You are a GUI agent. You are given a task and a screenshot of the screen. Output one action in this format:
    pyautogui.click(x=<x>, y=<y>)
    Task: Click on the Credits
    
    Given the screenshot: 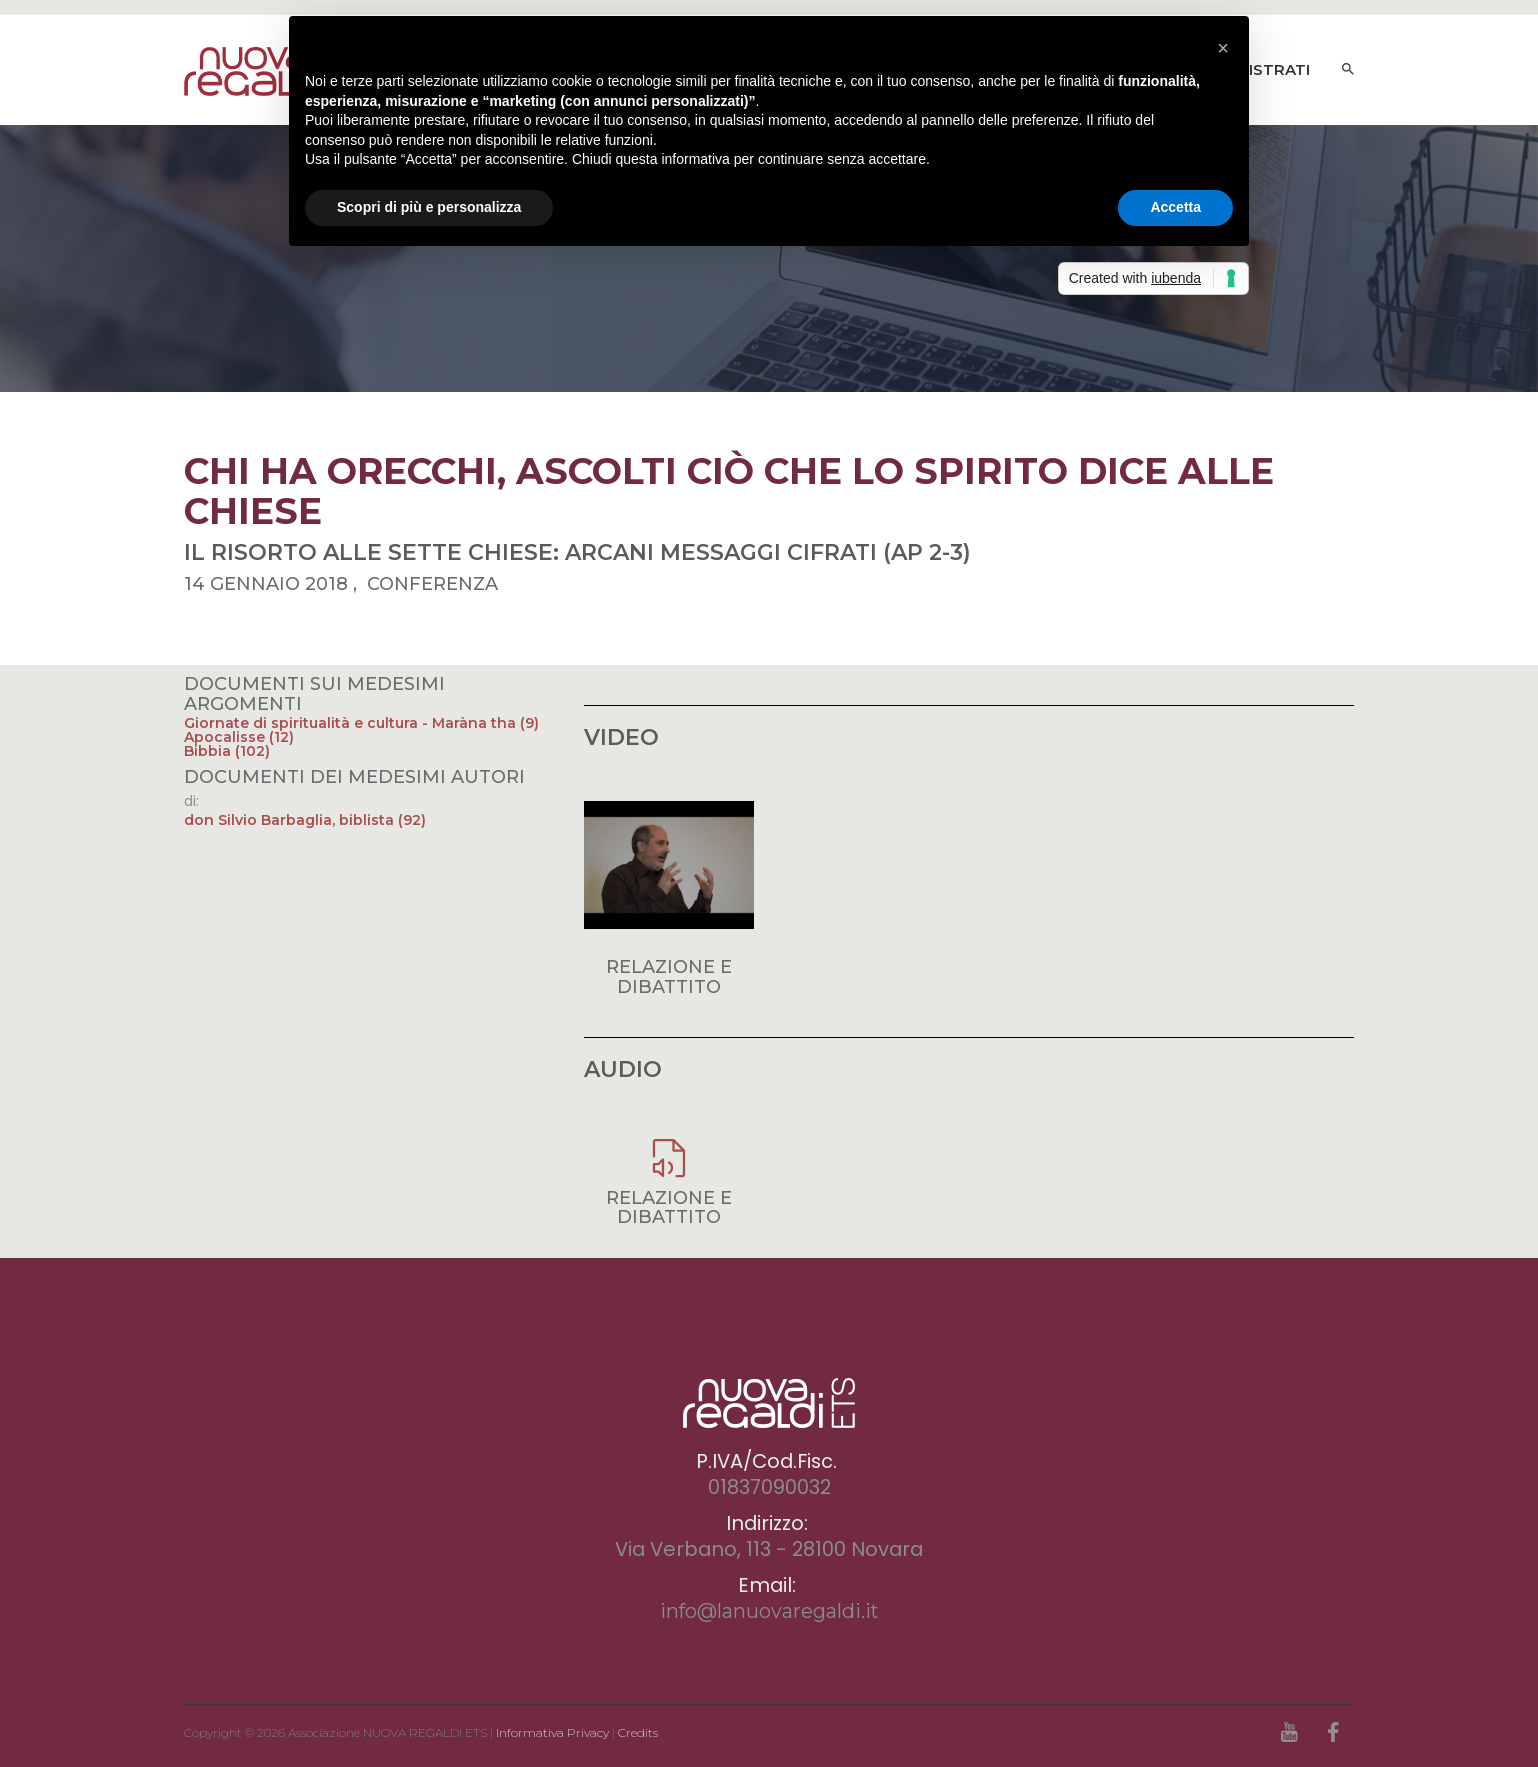 What is the action you would take?
    pyautogui.click(x=638, y=1732)
    